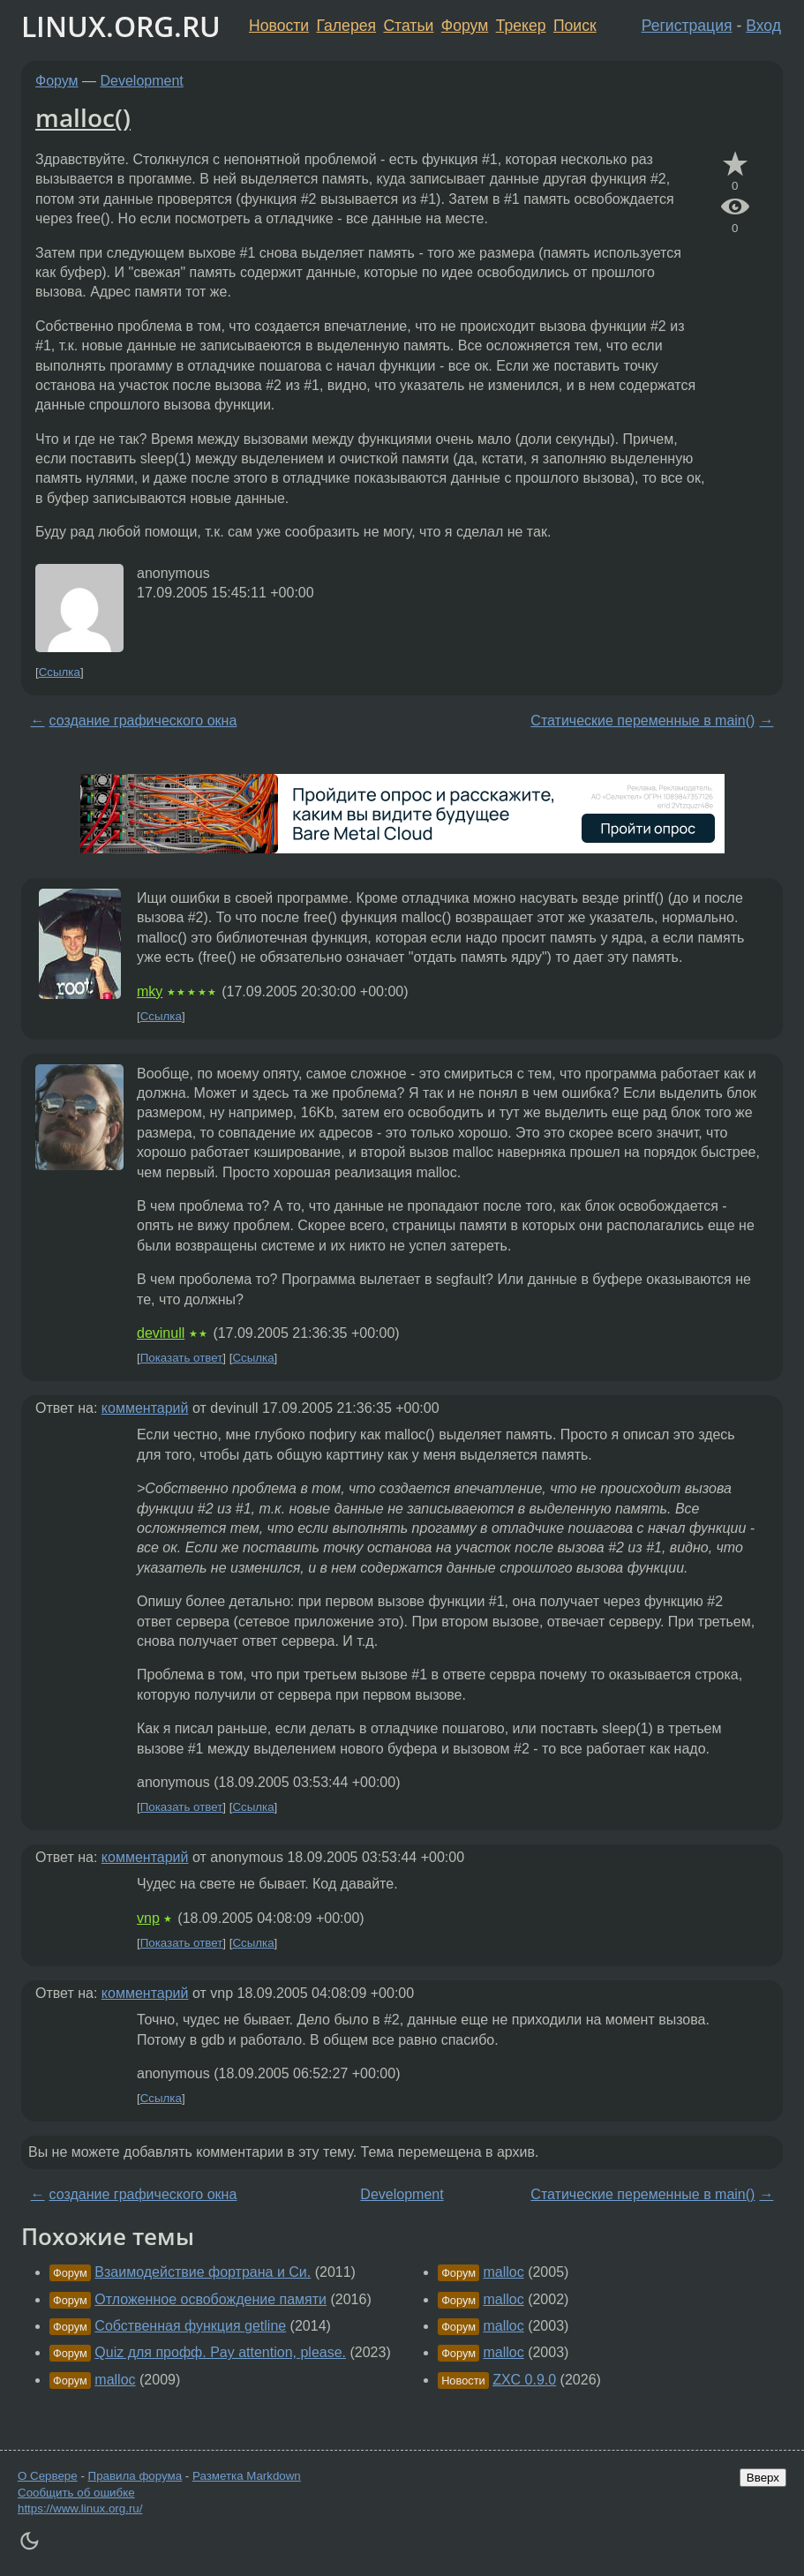  Describe the element at coordinates (80, 2508) in the screenshot. I see `https://www.linux.org.ru/` at that location.